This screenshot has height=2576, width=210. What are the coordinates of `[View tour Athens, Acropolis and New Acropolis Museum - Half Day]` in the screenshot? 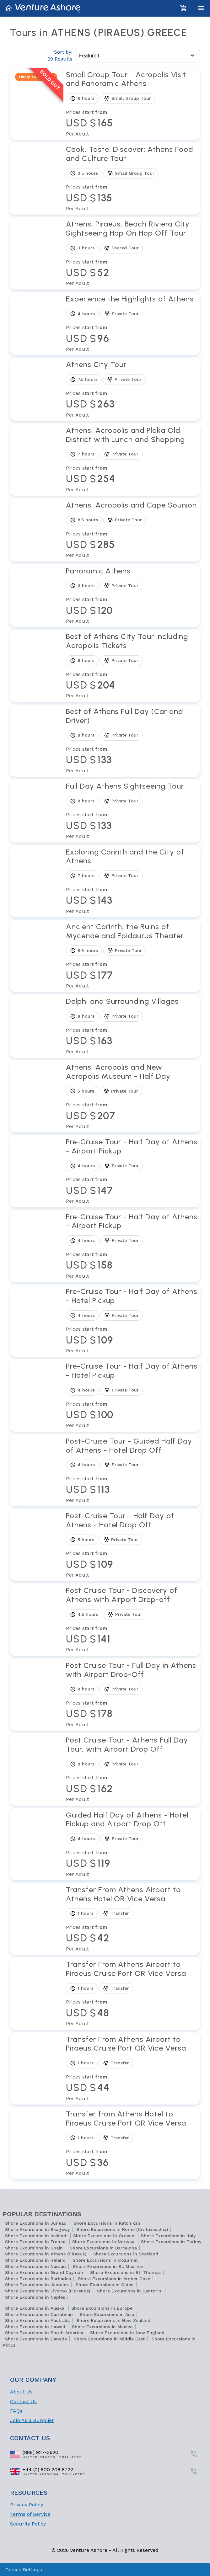 It's located at (131, 1096).